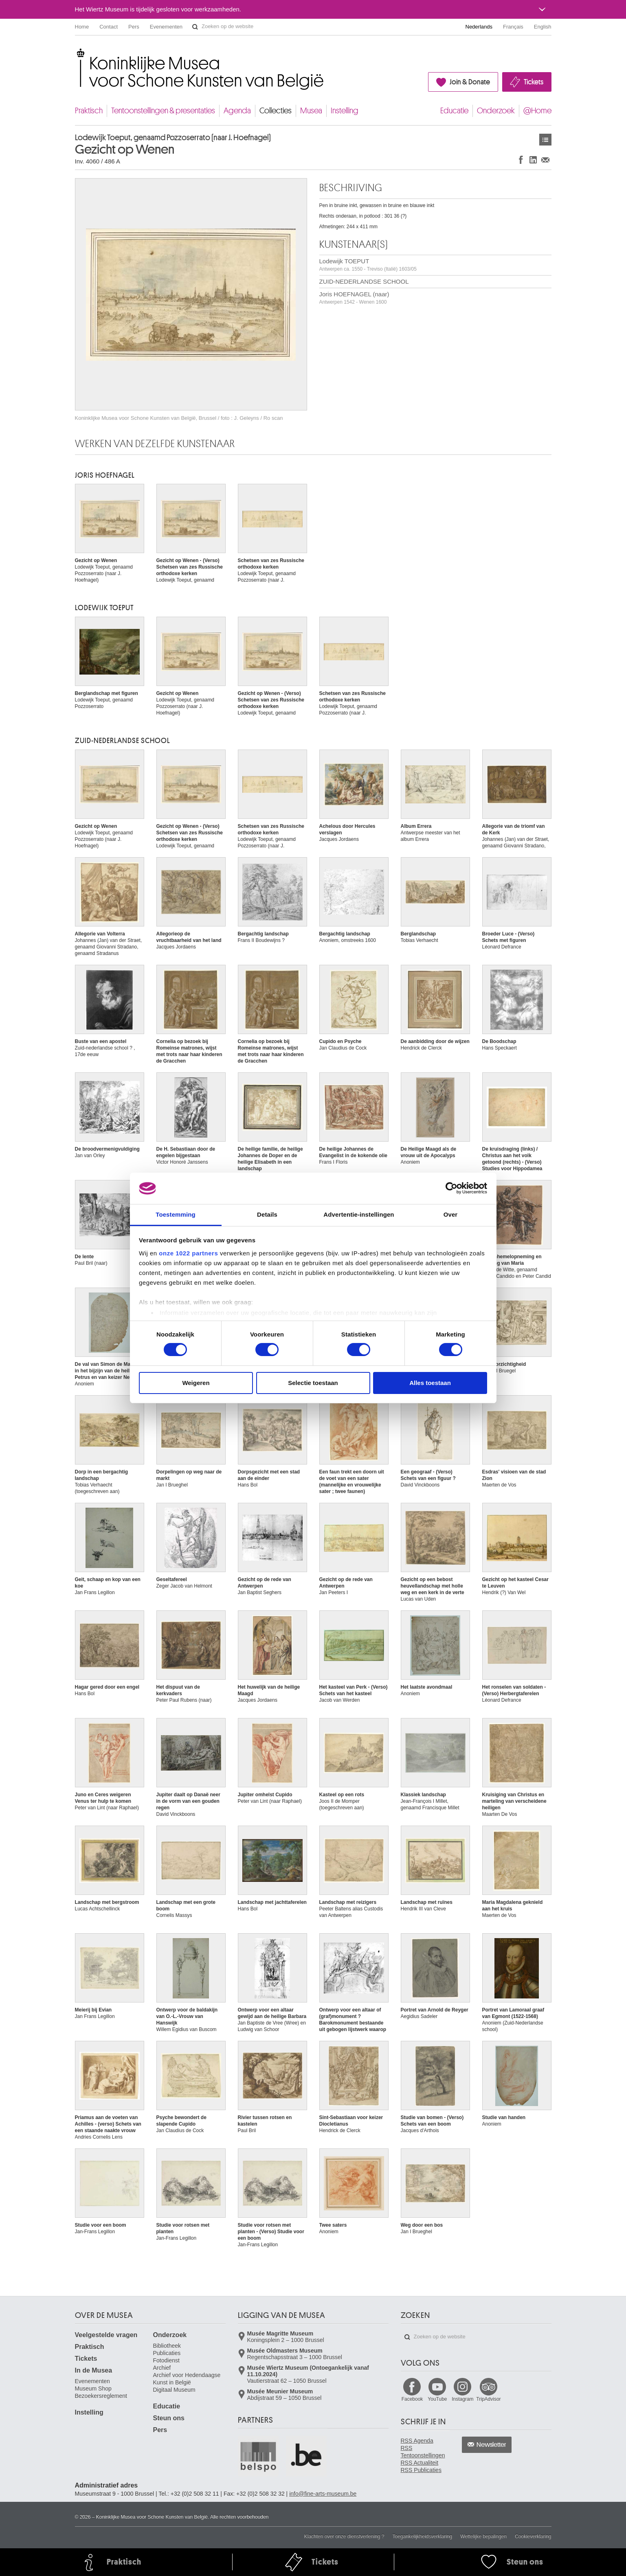 Image resolution: width=626 pixels, height=2576 pixels. What do you see at coordinates (496, 110) in the screenshot?
I see `Onderzoek` at bounding box center [496, 110].